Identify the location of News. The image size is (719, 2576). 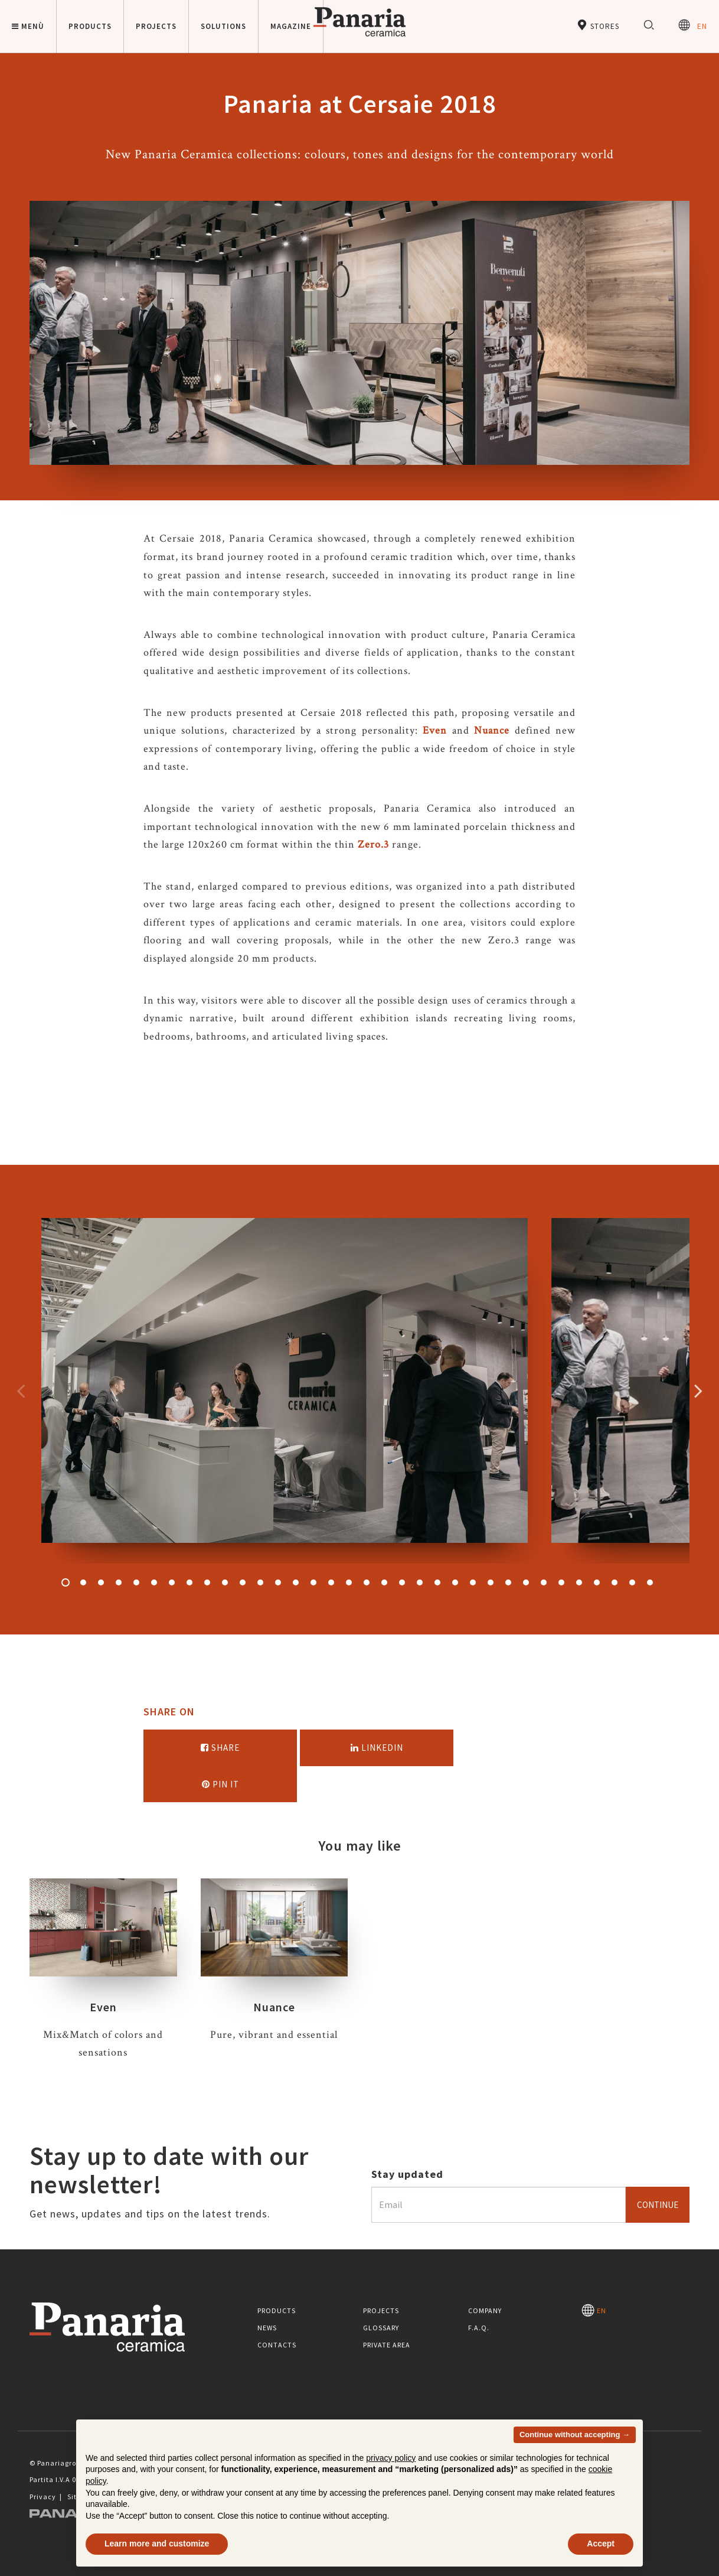
(267, 2327).